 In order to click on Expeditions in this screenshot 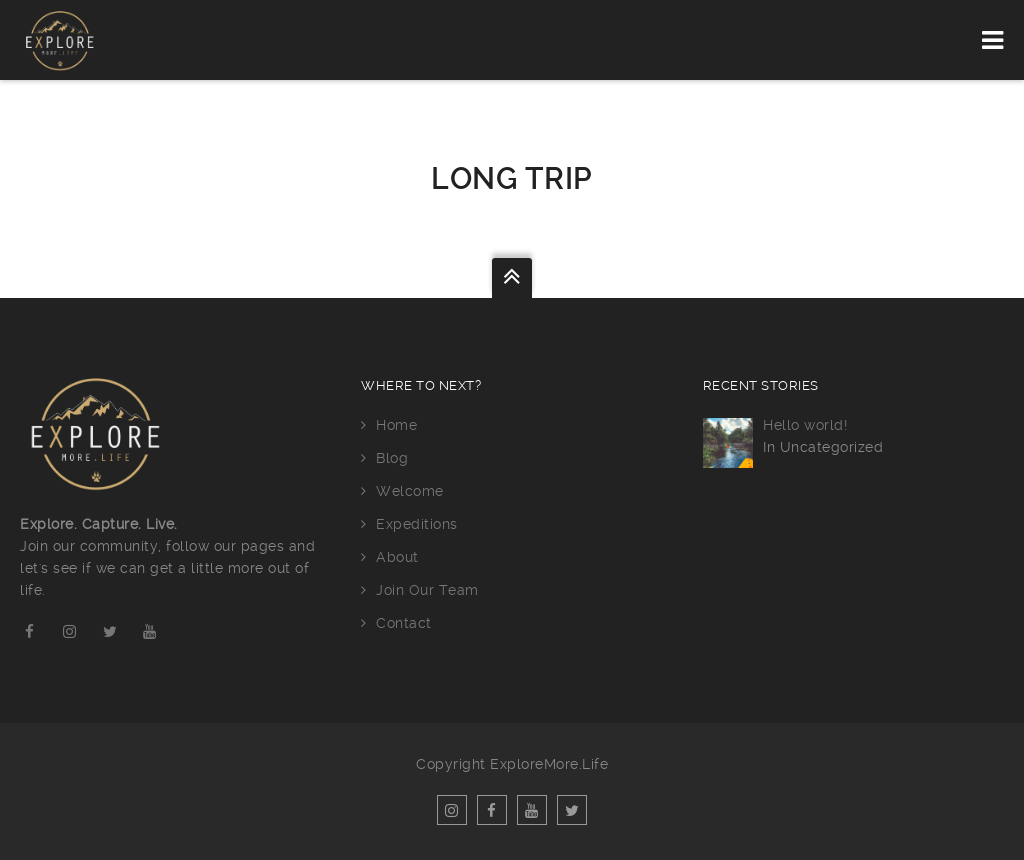, I will do `click(417, 524)`.